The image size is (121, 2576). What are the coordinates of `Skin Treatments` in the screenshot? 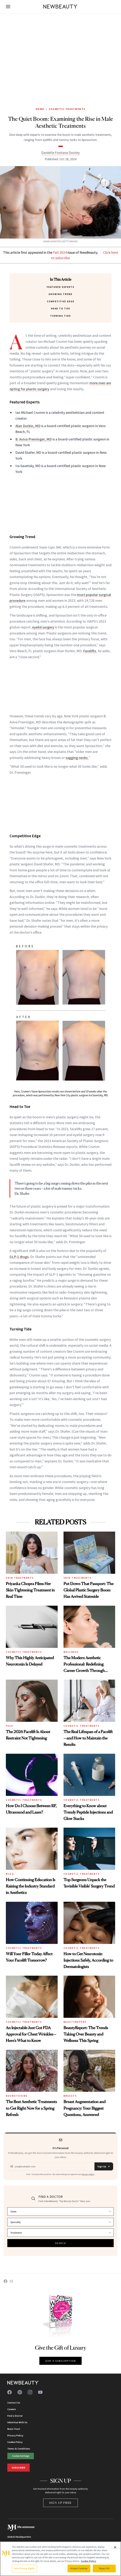 It's located at (20, 1577).